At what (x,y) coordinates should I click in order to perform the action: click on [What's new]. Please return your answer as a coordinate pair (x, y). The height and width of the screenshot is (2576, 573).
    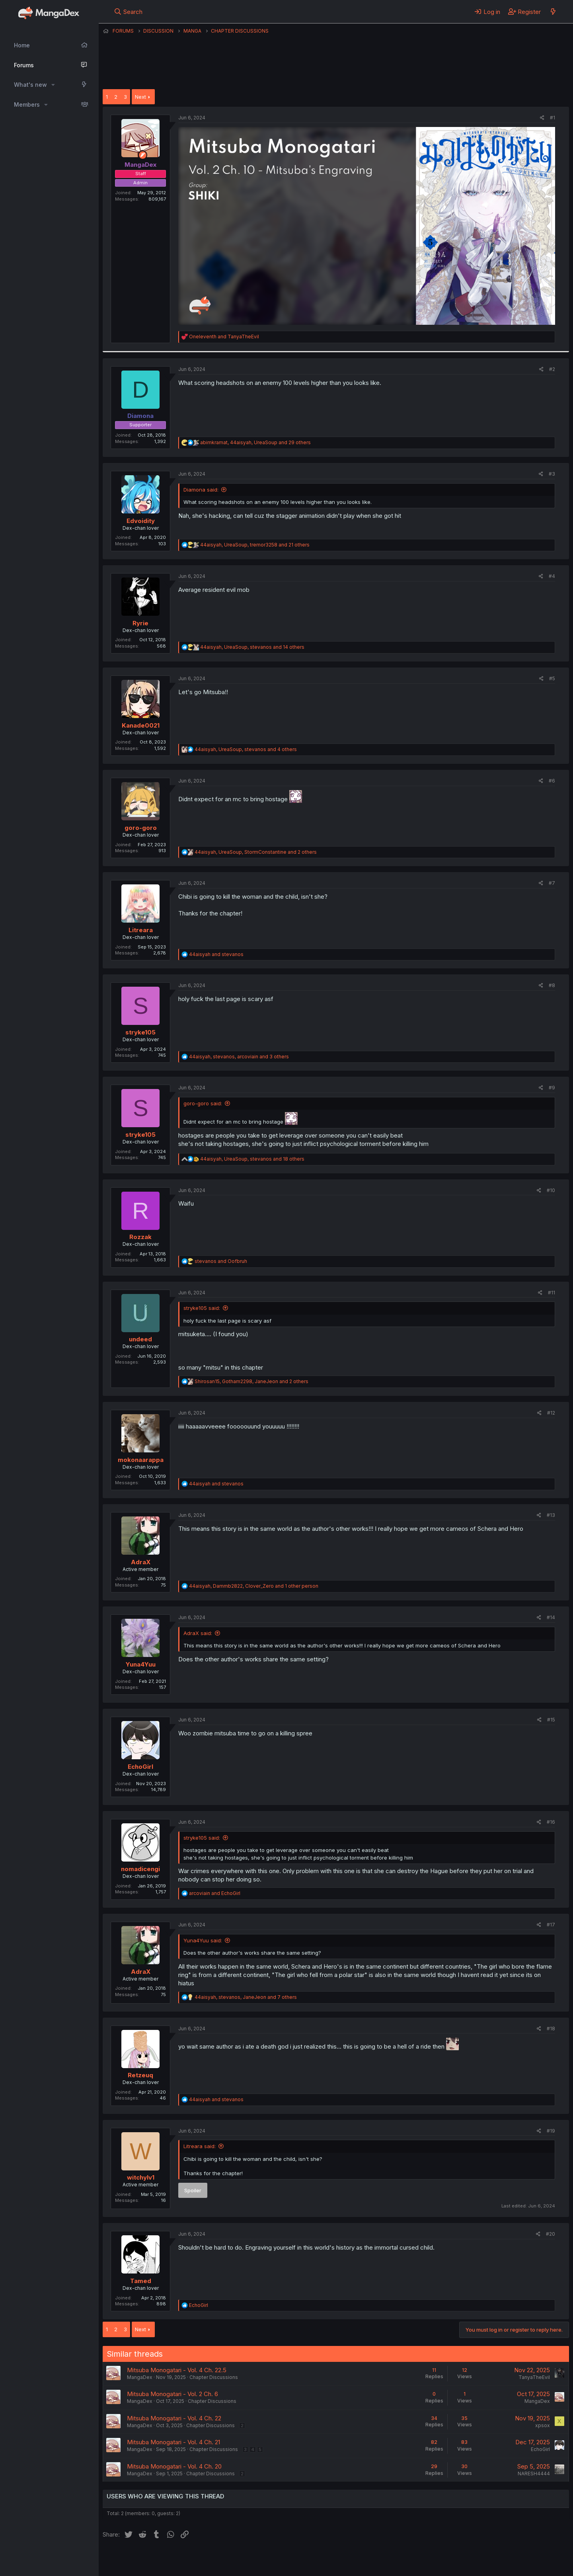
    Looking at the image, I should click on (553, 11).